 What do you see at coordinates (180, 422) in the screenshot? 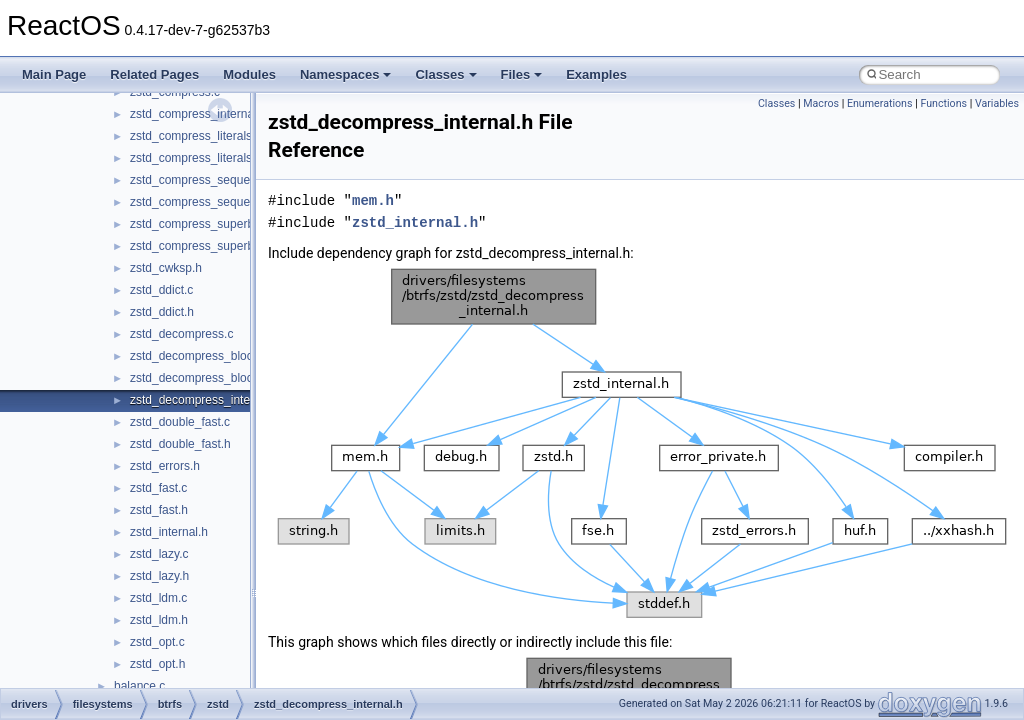
I see `zstd_double_fast.c` at bounding box center [180, 422].